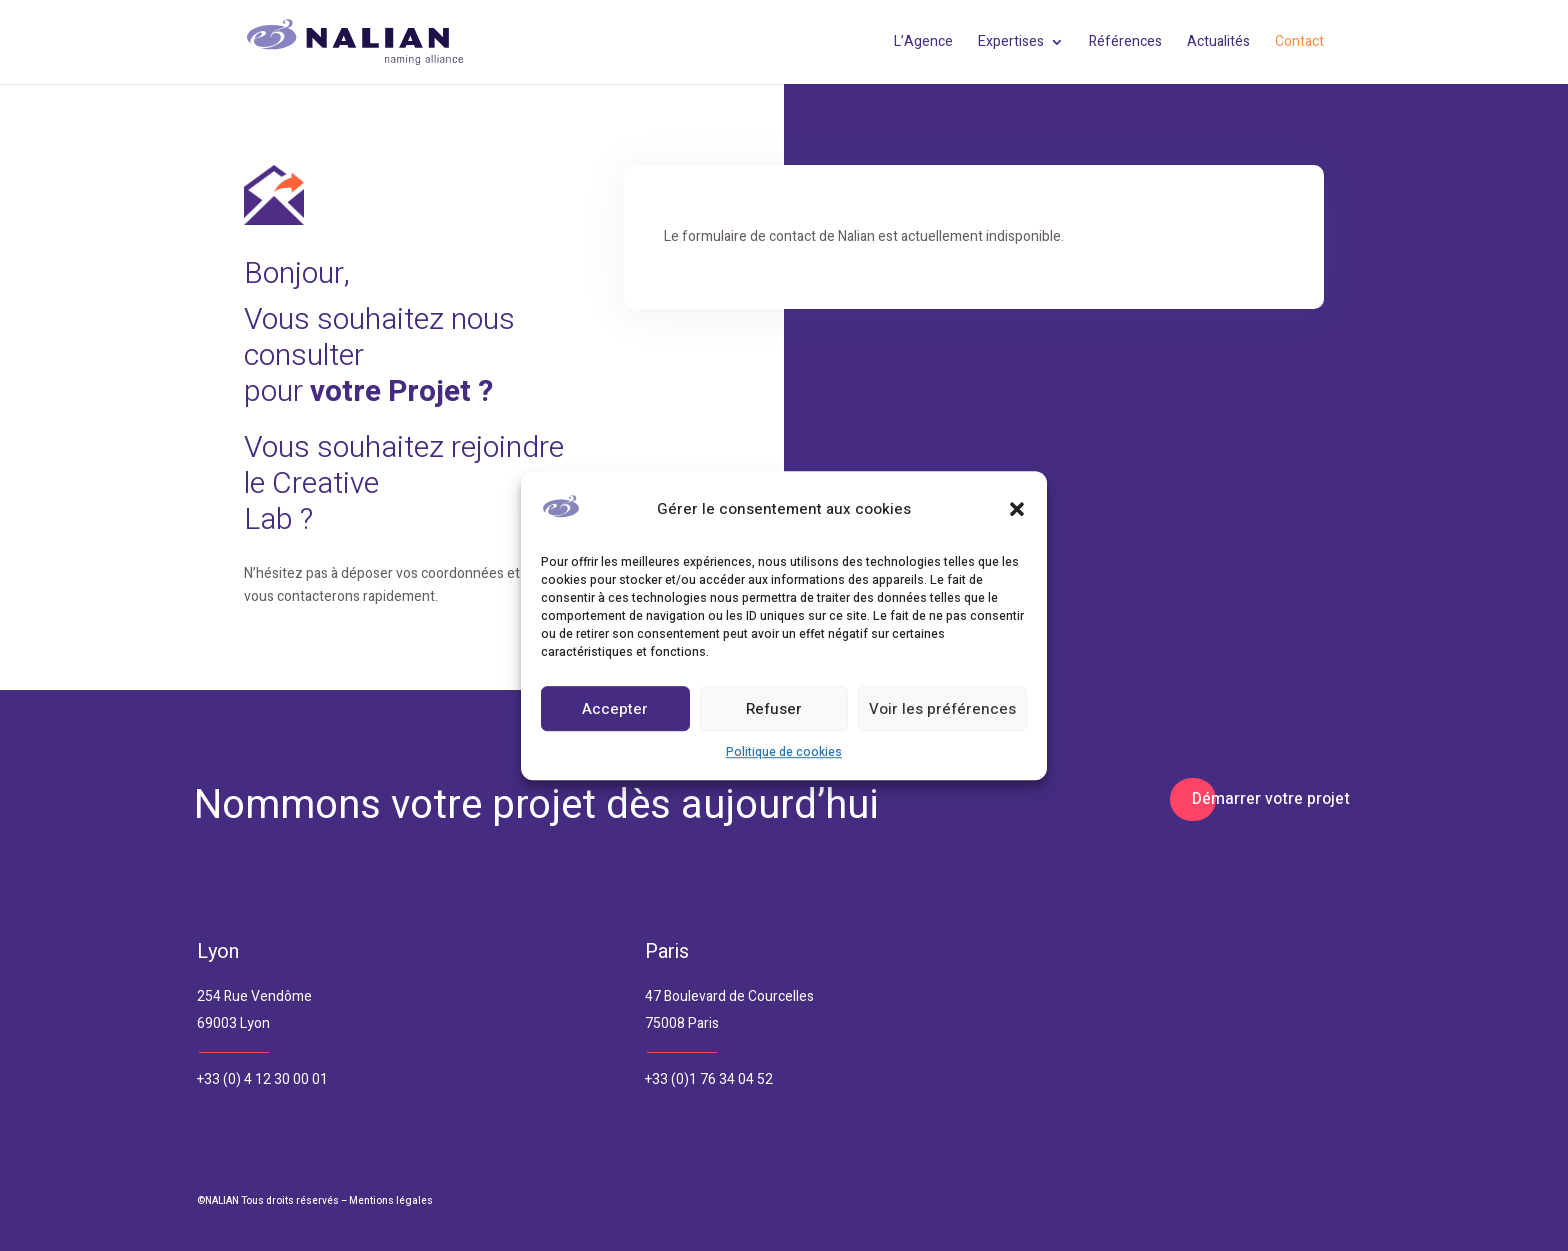  What do you see at coordinates (923, 43) in the screenshot?
I see `L’Agence` at bounding box center [923, 43].